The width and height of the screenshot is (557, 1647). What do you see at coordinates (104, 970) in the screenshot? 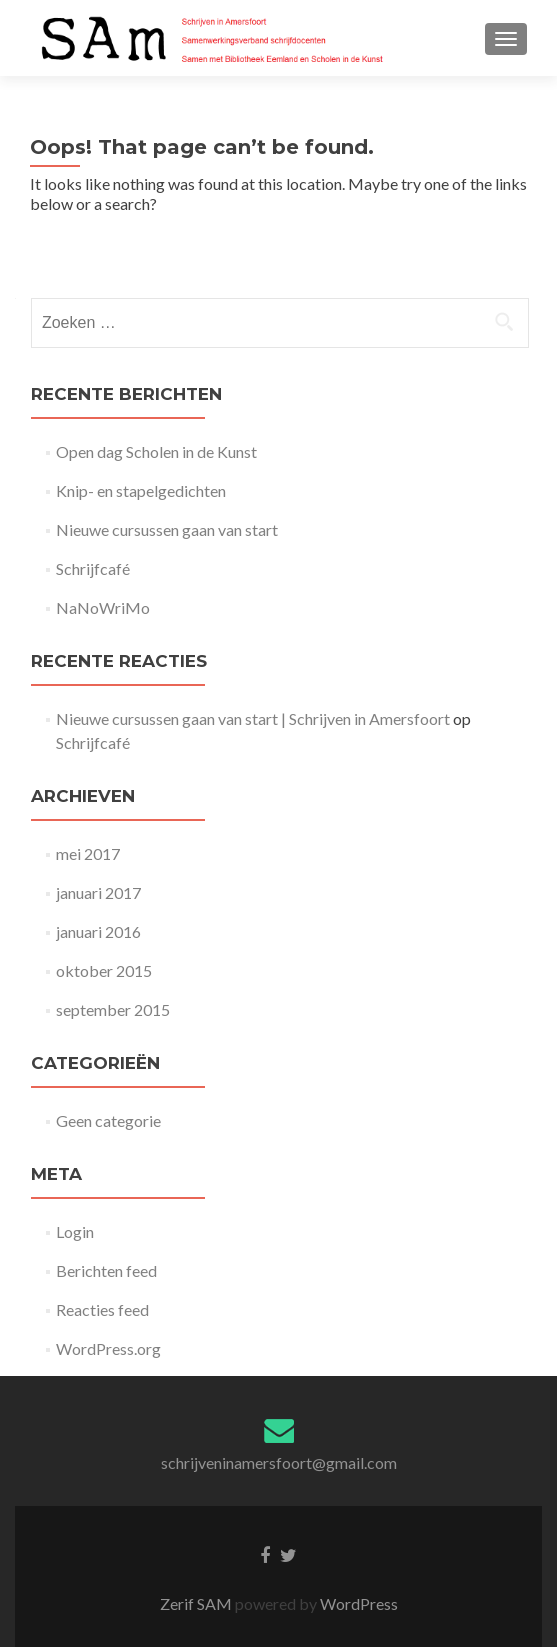
I see `oktober 2015` at bounding box center [104, 970].